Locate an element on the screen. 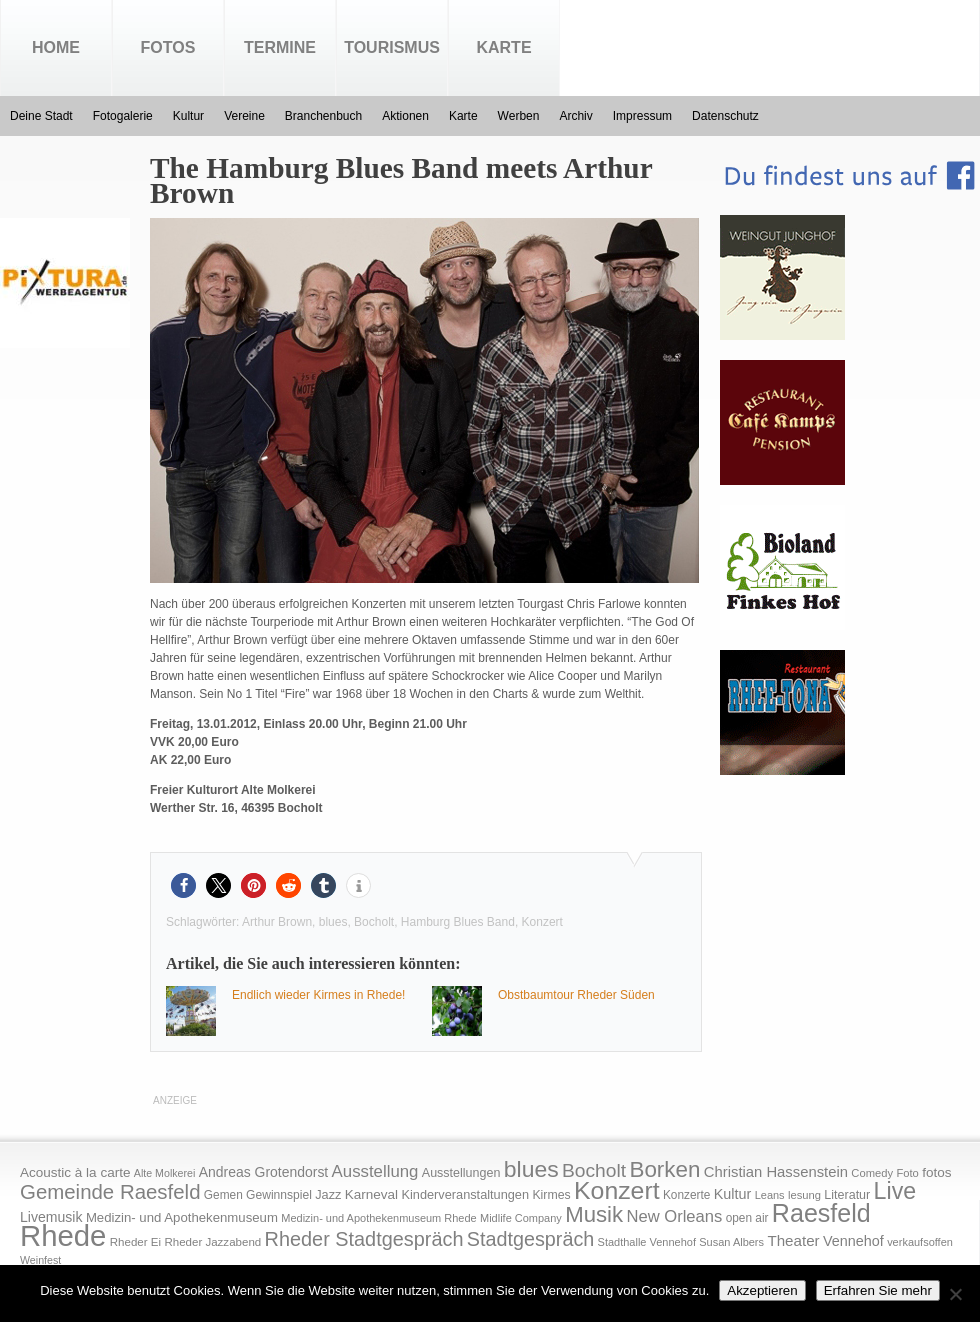 The width and height of the screenshot is (980, 1322). Acoustic à la carte [Acoustic à la carte (25 Einträge)] is located at coordinates (75, 1172).